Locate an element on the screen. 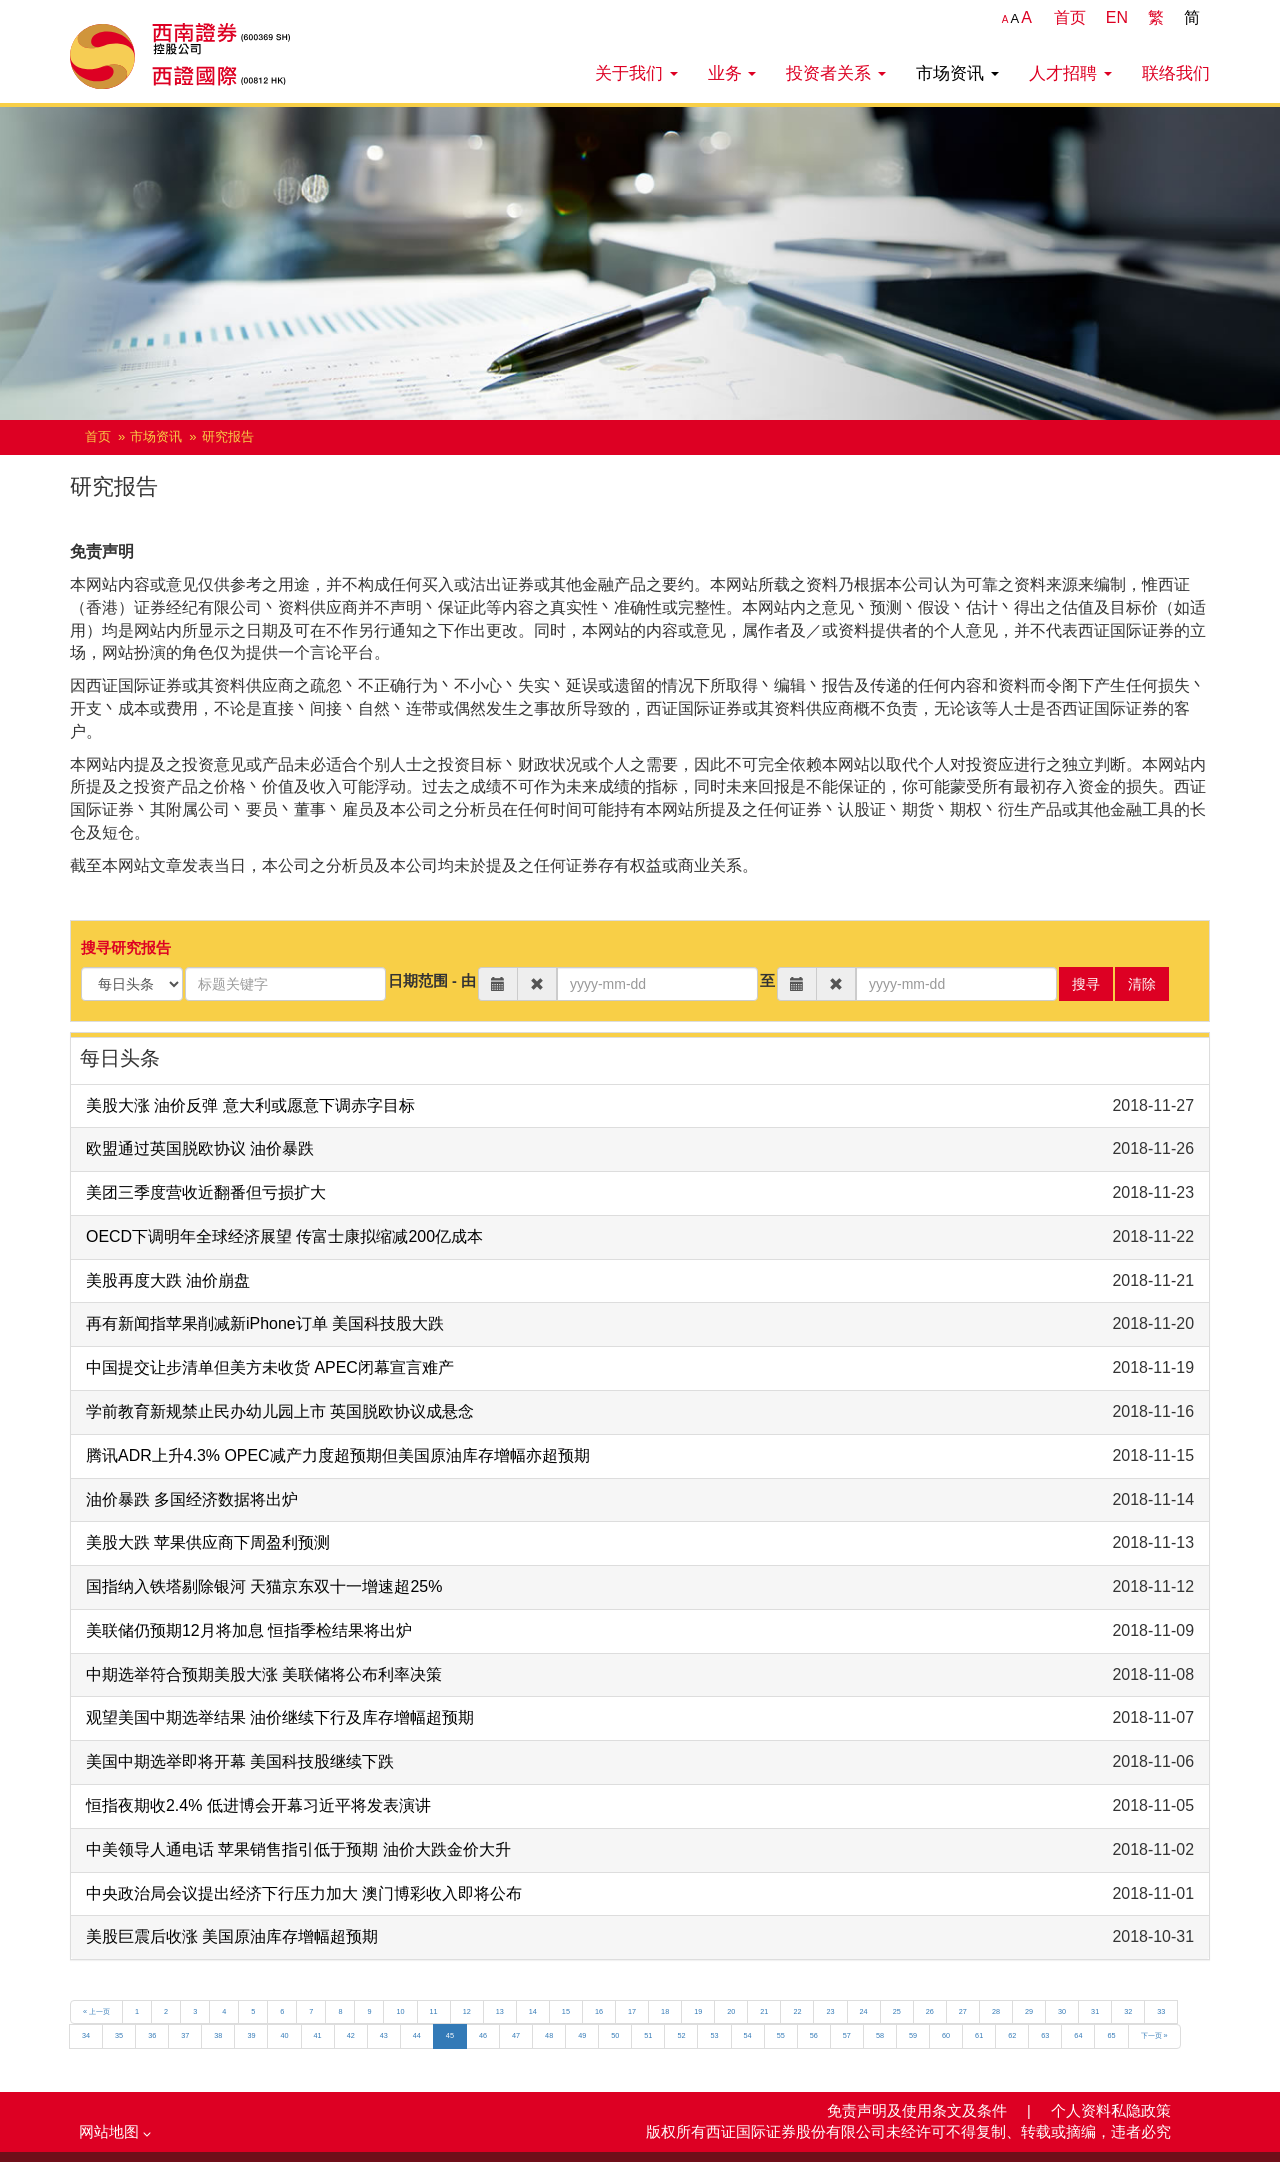 This screenshot has height=2162, width=1280. 41 is located at coordinates (318, 2035).